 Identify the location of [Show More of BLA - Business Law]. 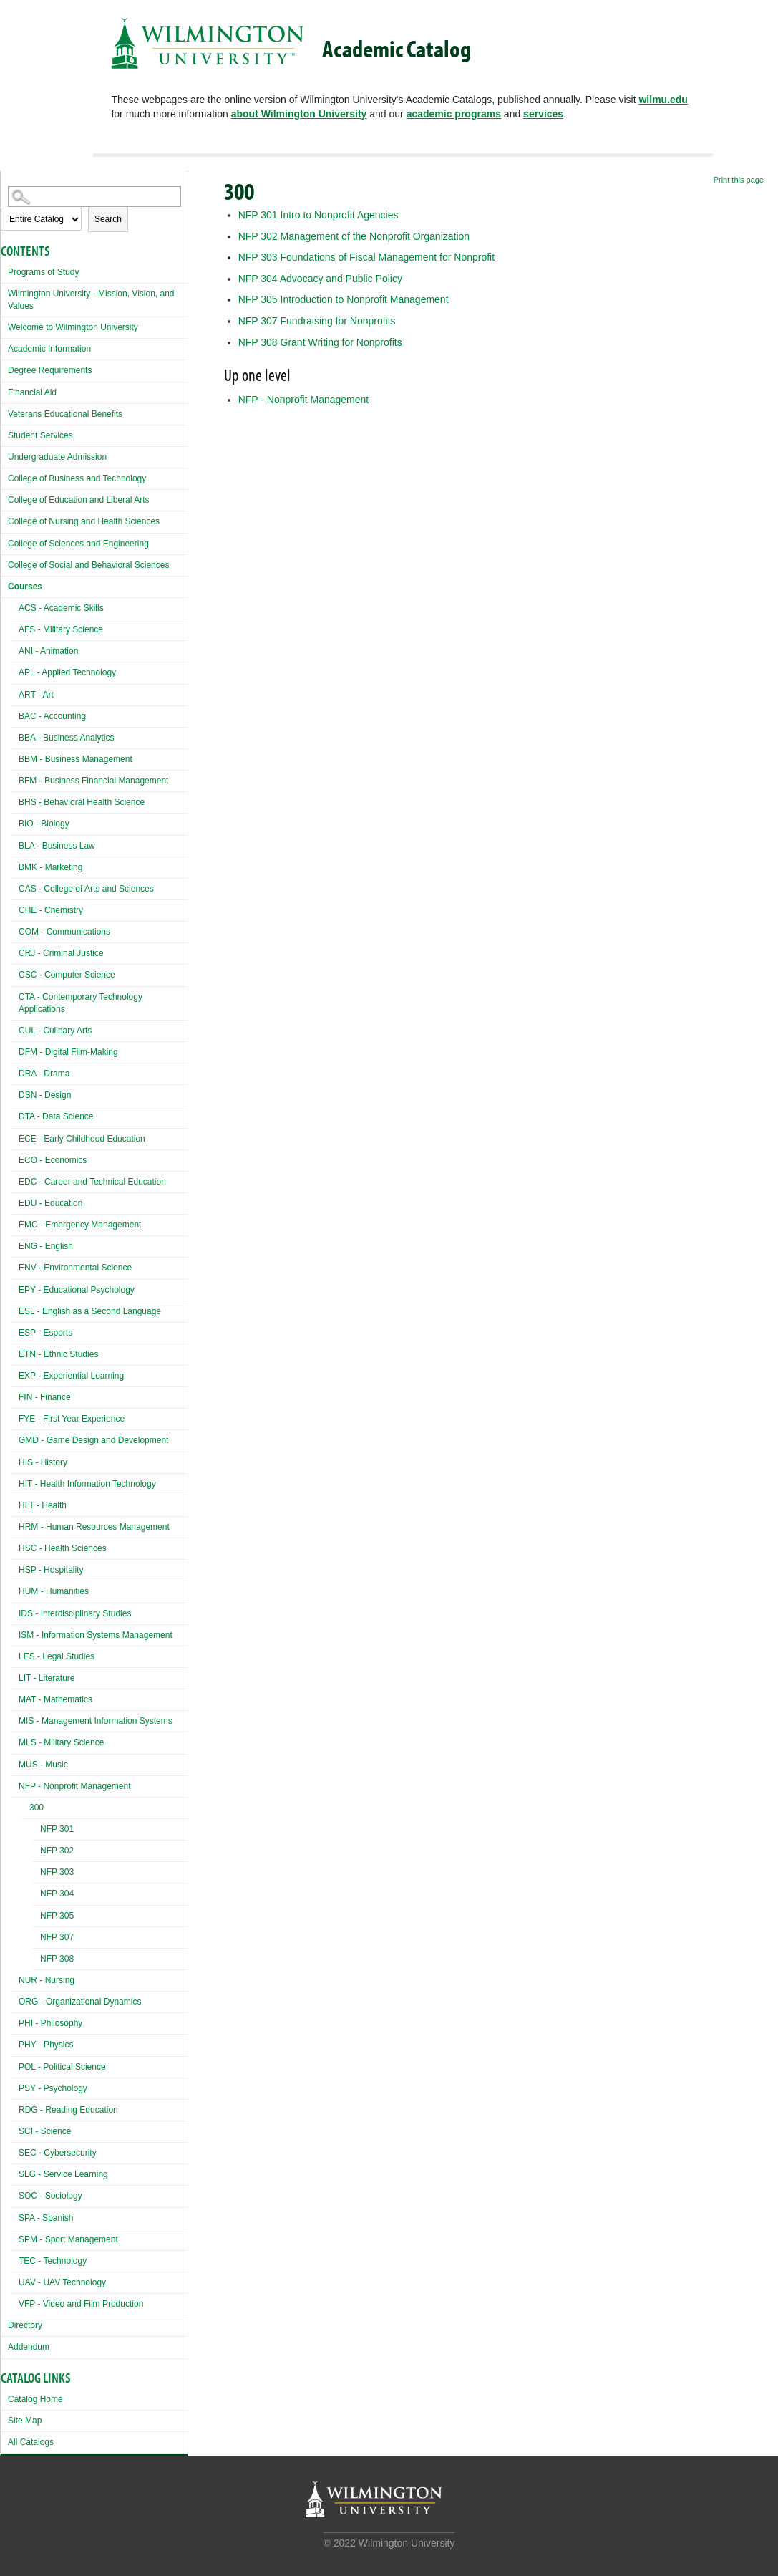
(15, 844).